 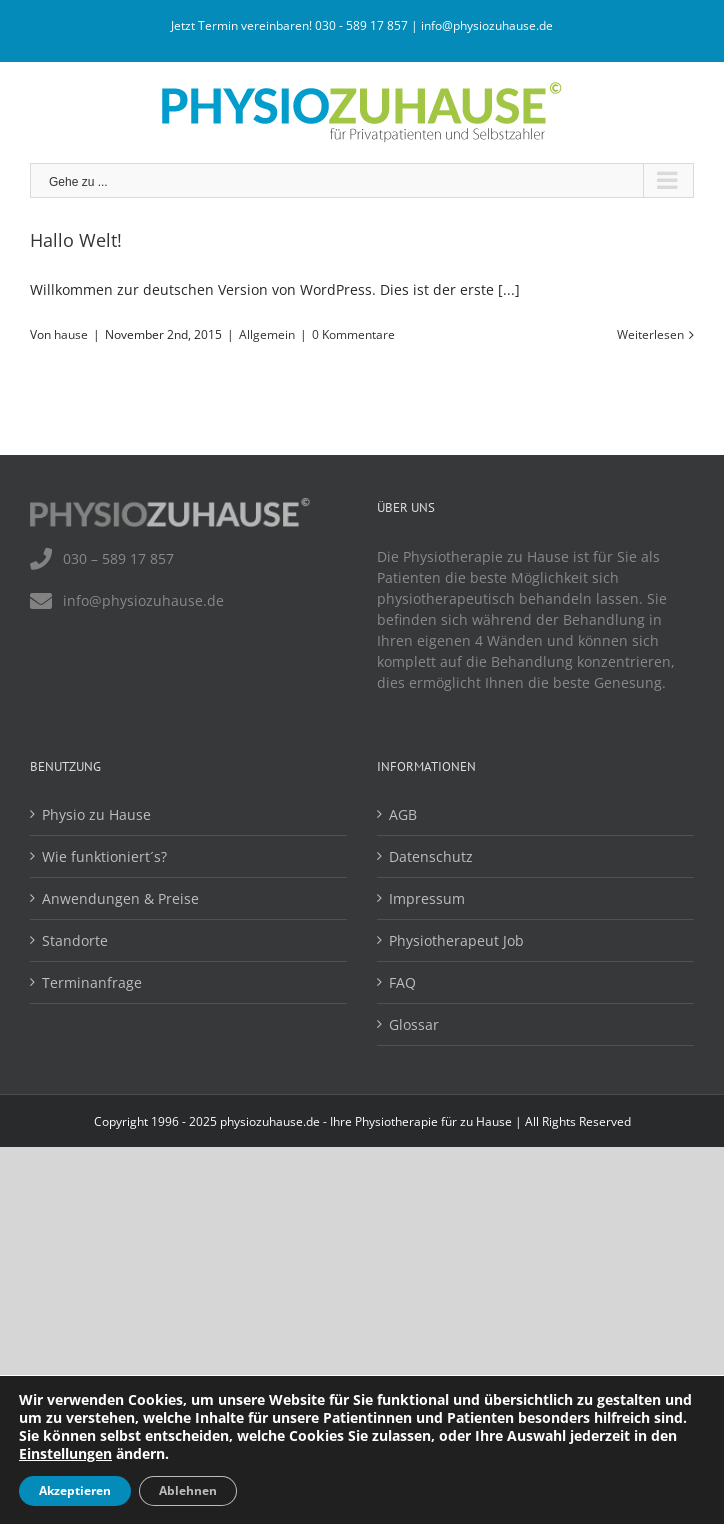 What do you see at coordinates (104, 856) in the screenshot?
I see `Wie funktioniert´s?` at bounding box center [104, 856].